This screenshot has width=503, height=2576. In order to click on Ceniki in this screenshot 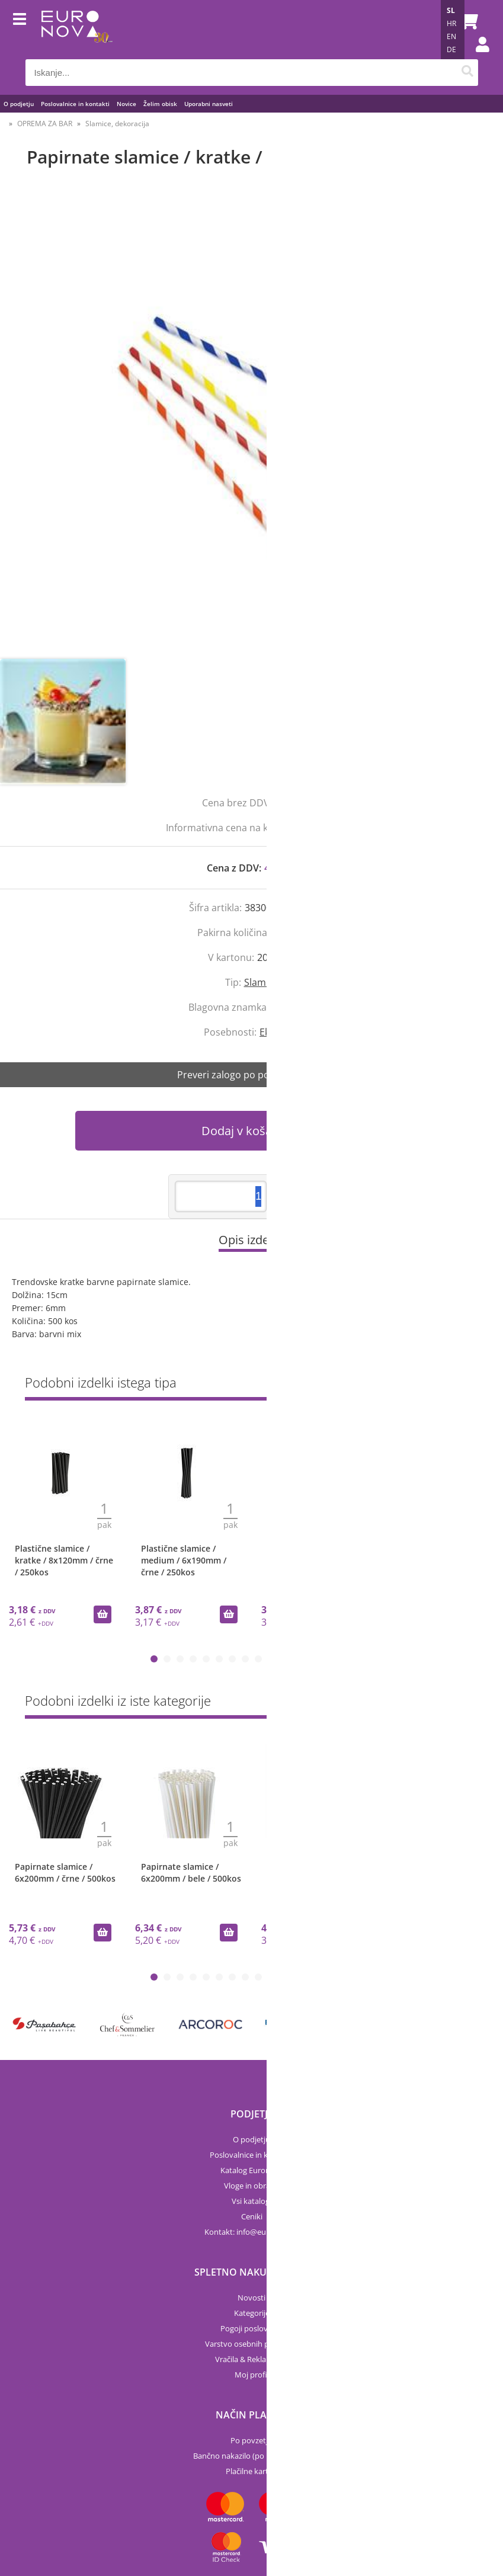, I will do `click(251, 2216)`.